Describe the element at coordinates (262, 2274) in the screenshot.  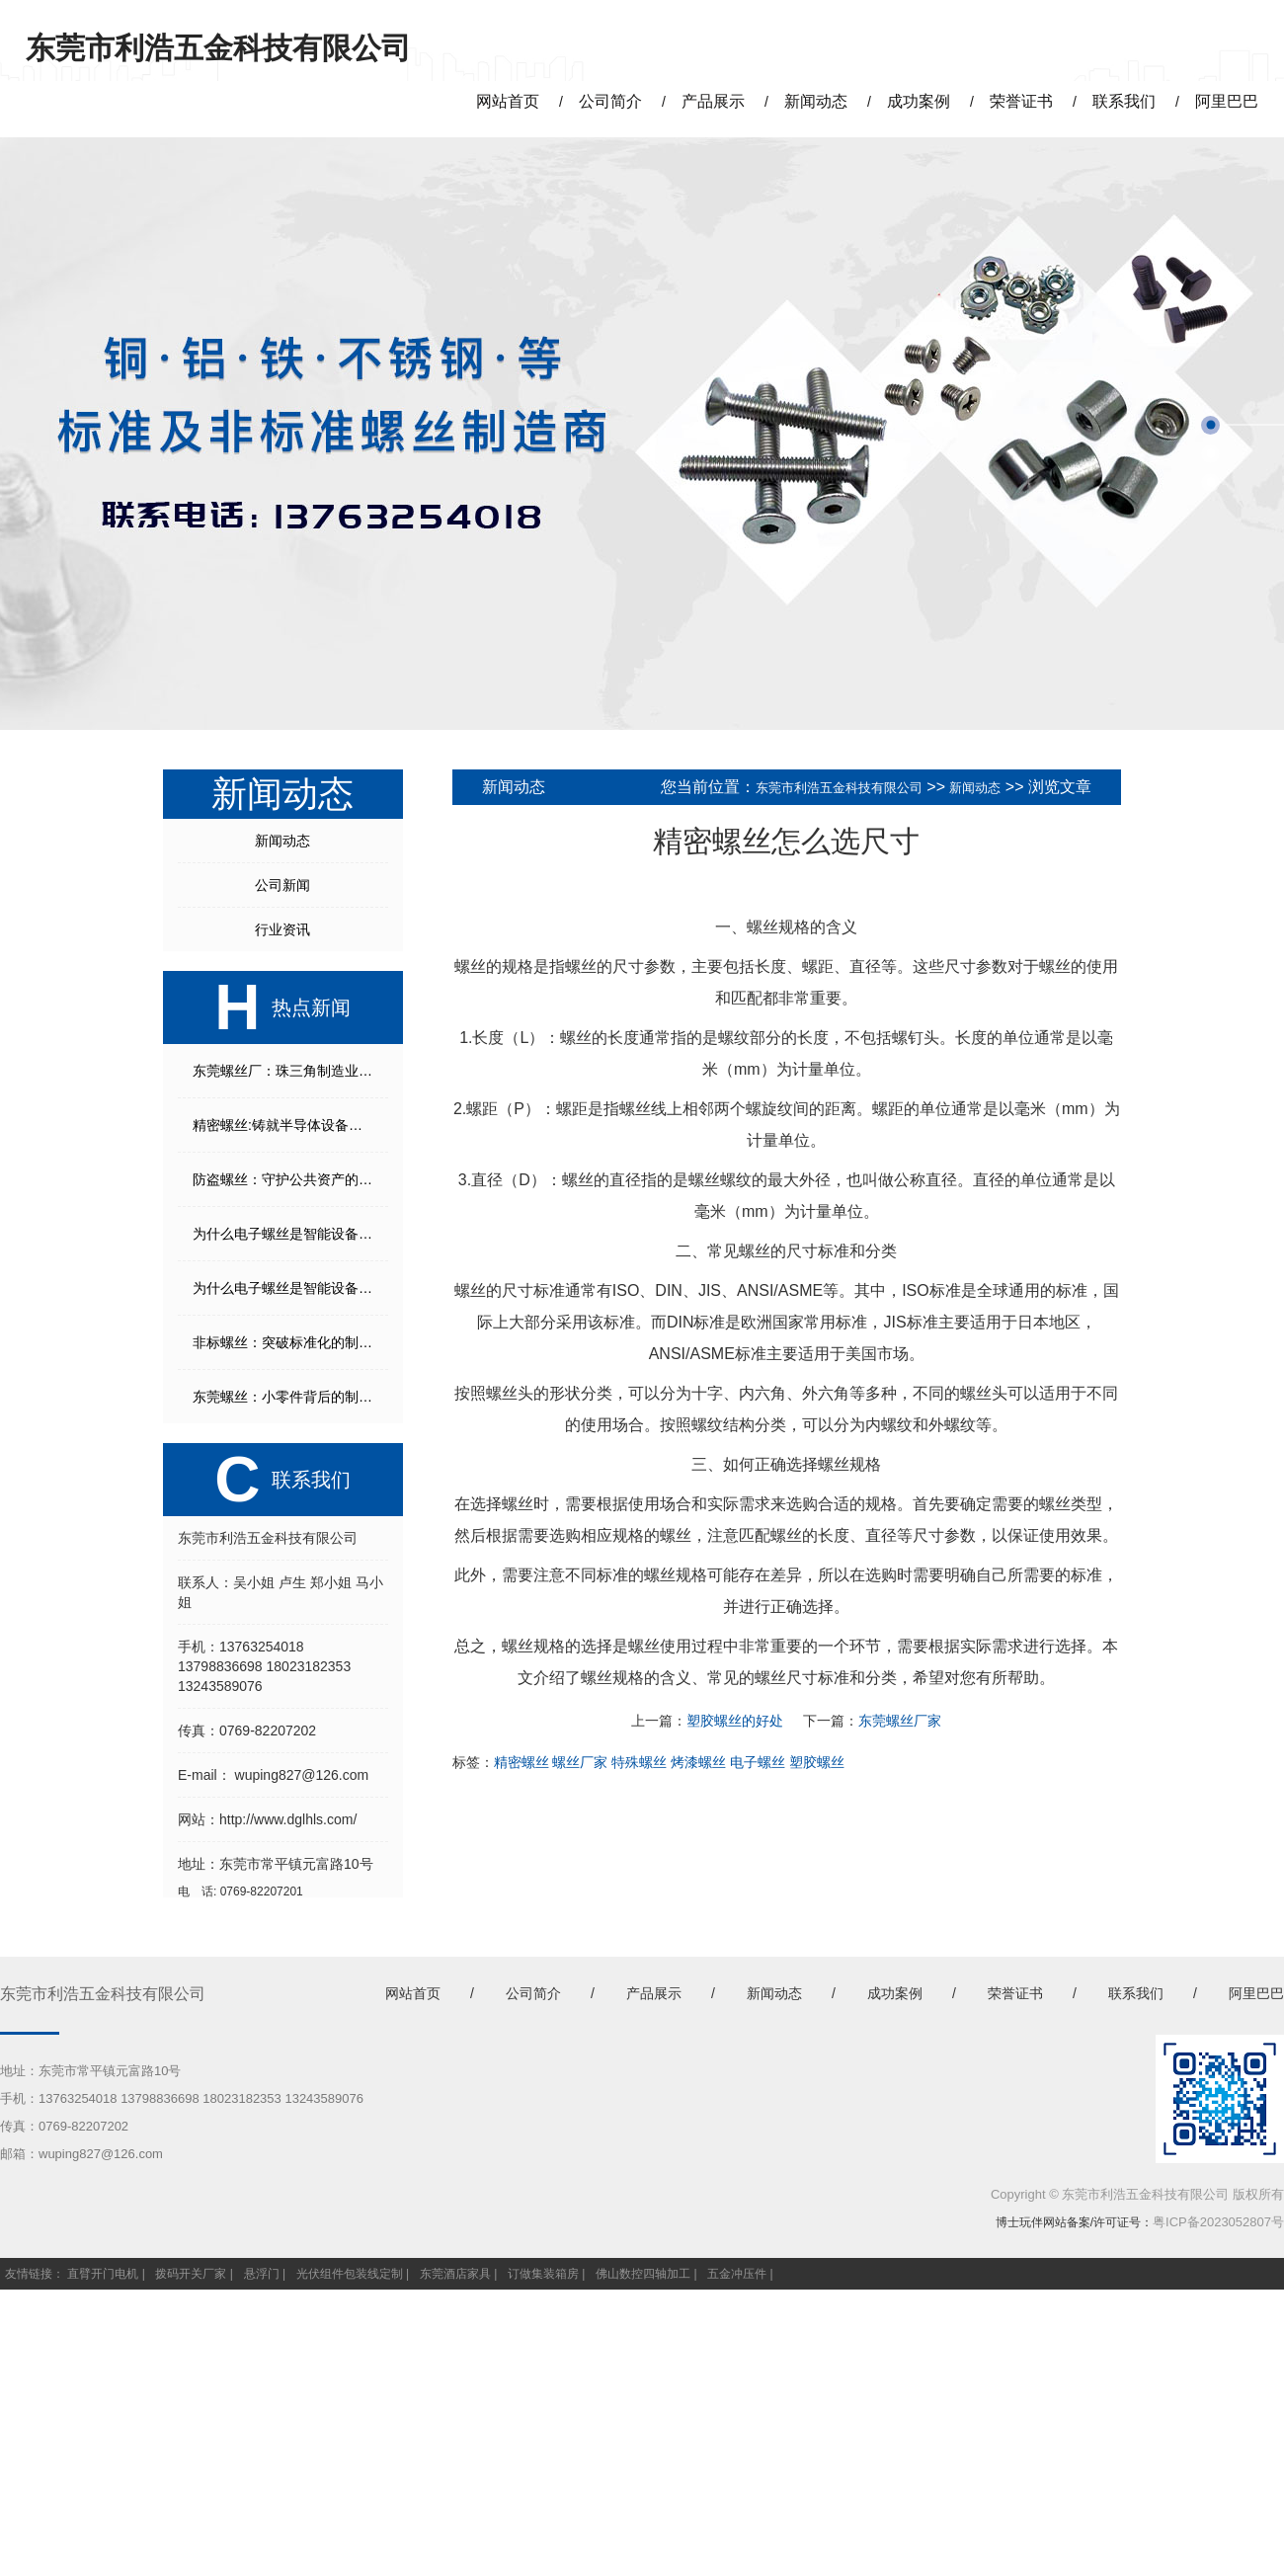
I see `悬浮门` at that location.